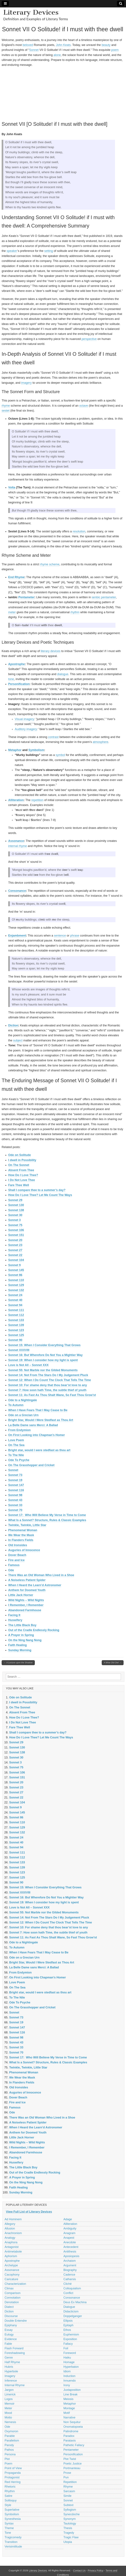  Describe the element at coordinates (67, 2219) in the screenshot. I see `Adage` at that location.